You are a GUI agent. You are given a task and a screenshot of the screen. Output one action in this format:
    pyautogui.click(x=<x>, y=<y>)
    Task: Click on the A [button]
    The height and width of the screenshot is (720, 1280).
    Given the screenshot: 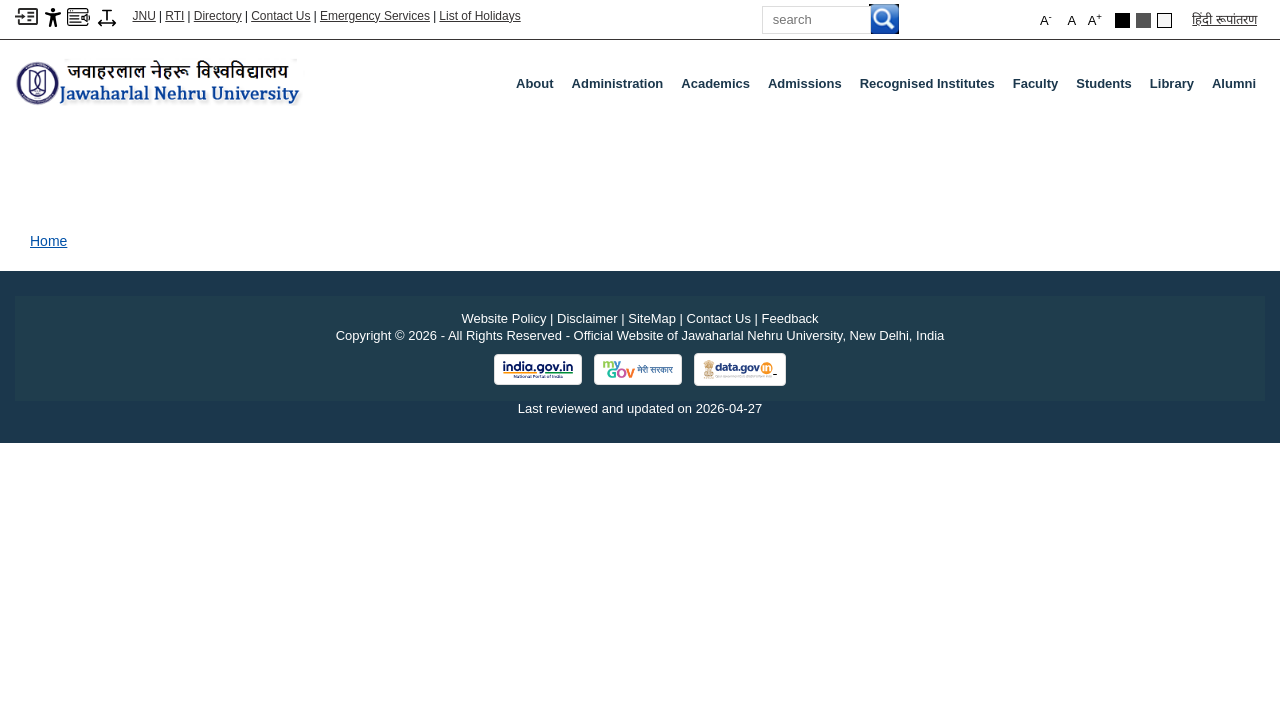 What is the action you would take?
    pyautogui.click(x=1095, y=19)
    